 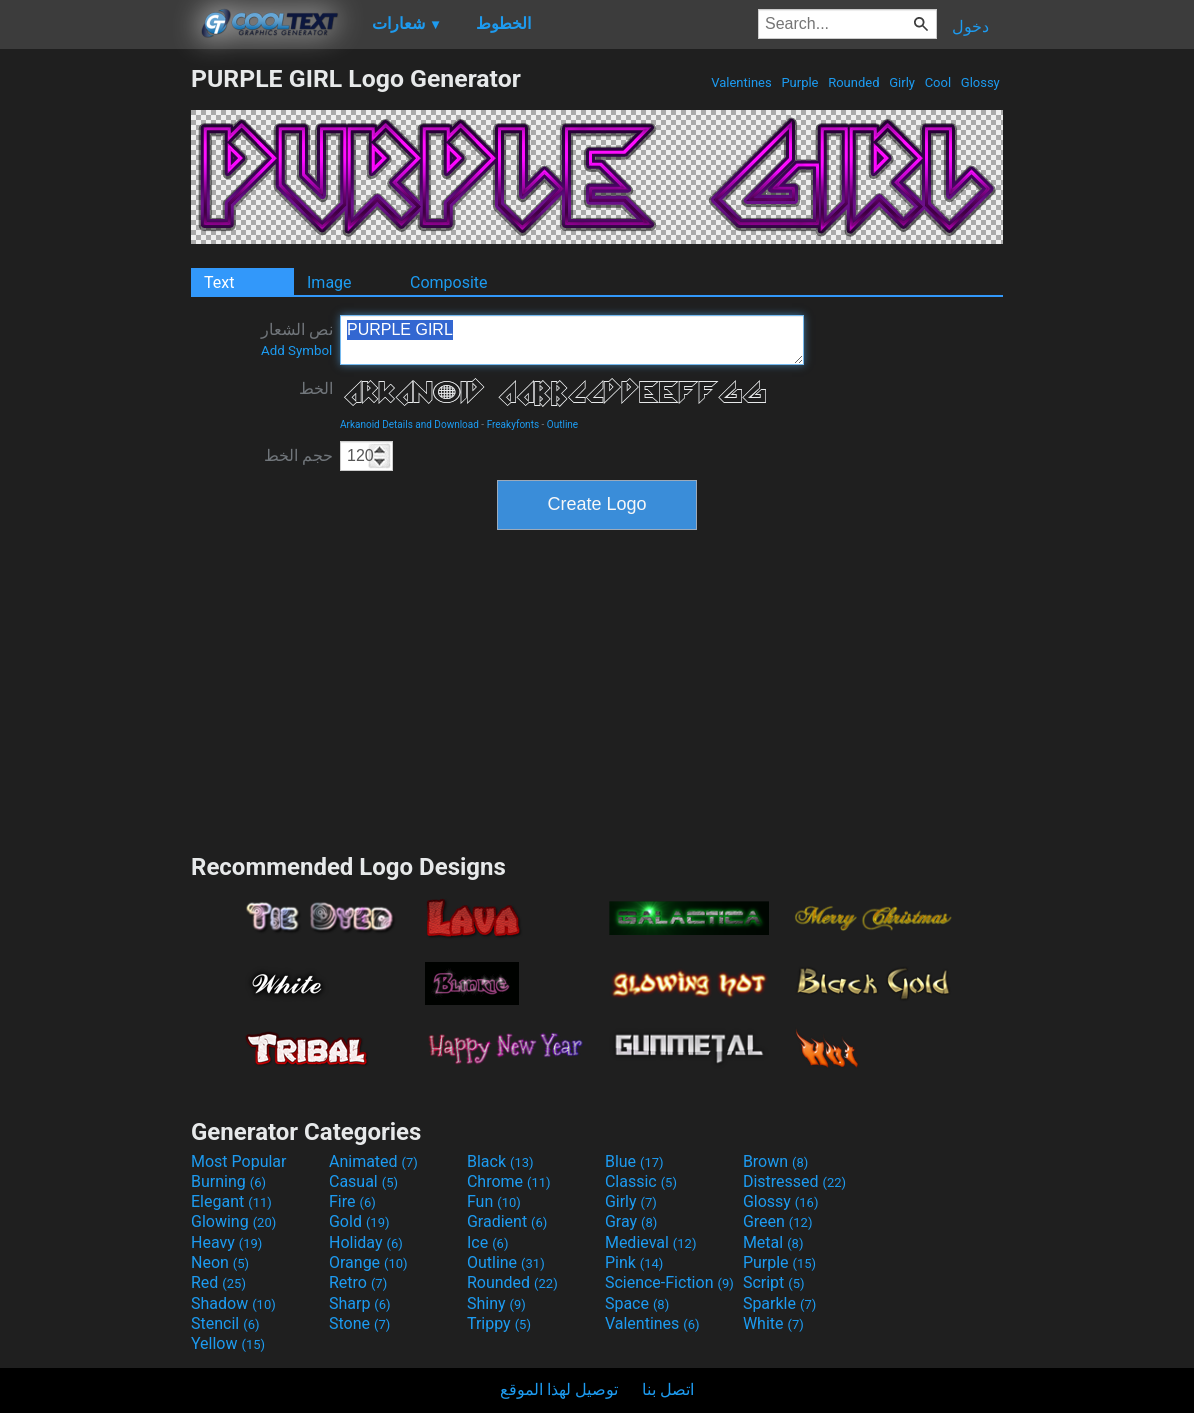 I want to click on Holiday, so click(x=366, y=1242).